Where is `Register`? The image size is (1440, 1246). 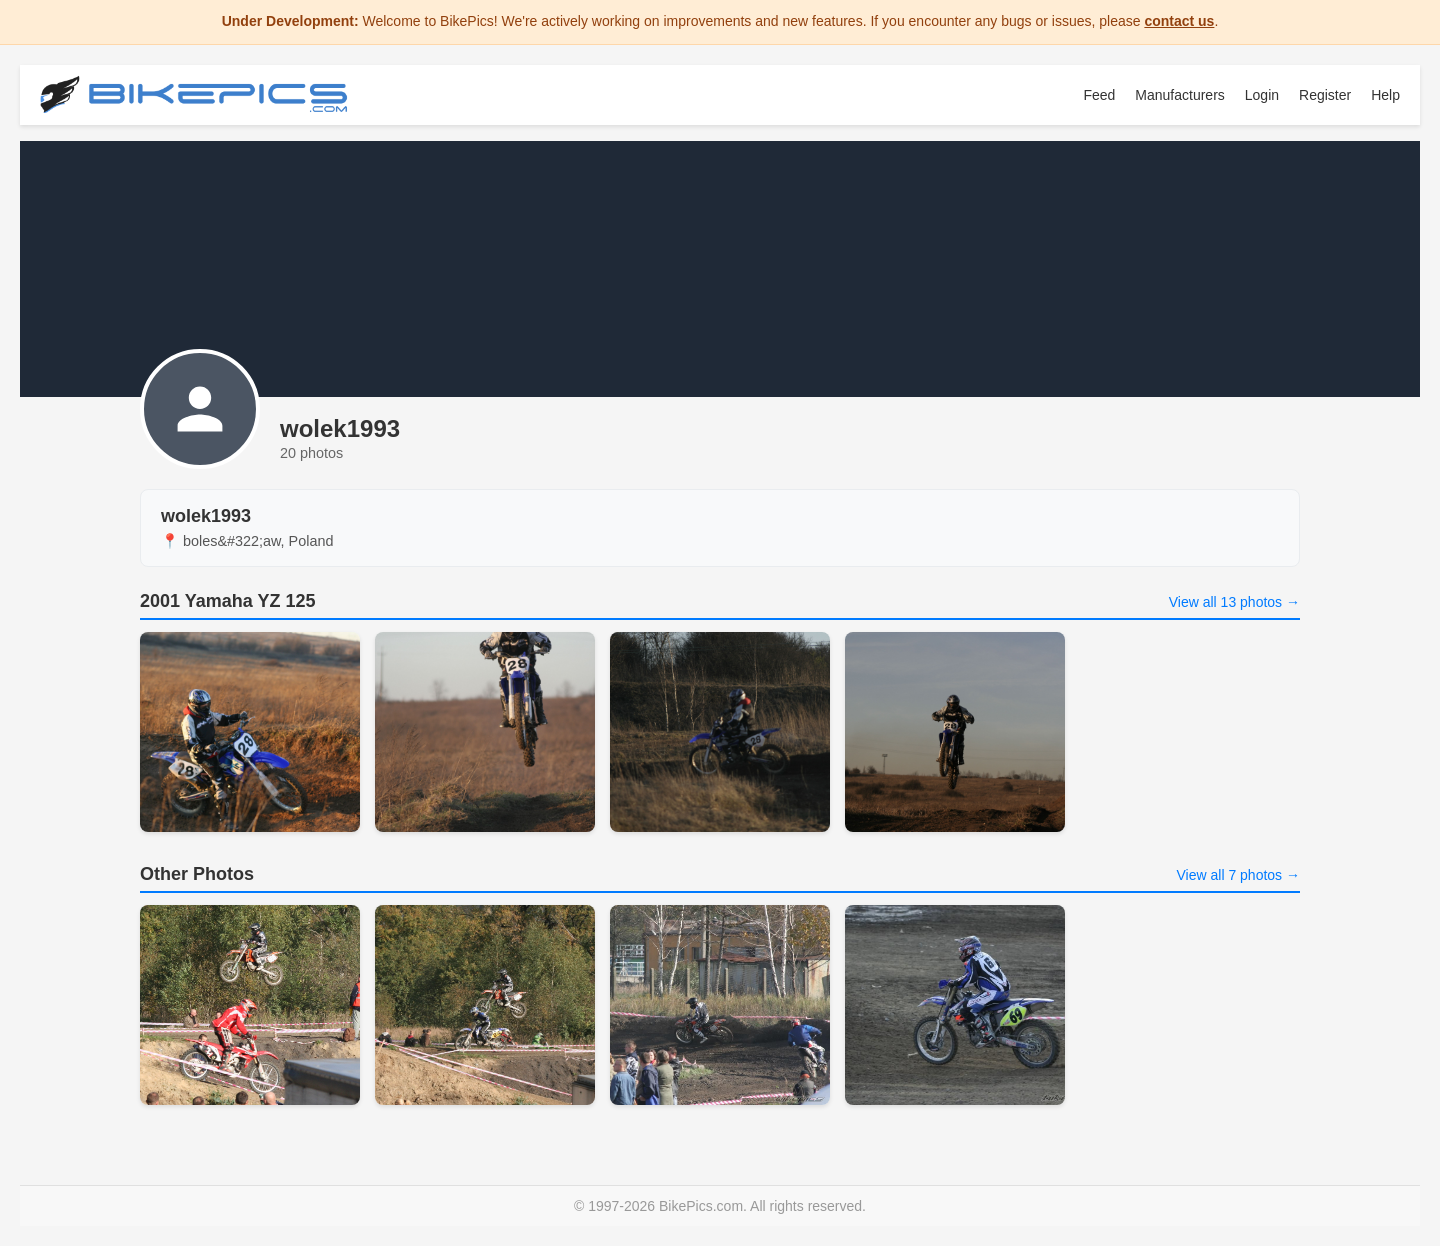
Register is located at coordinates (1325, 95).